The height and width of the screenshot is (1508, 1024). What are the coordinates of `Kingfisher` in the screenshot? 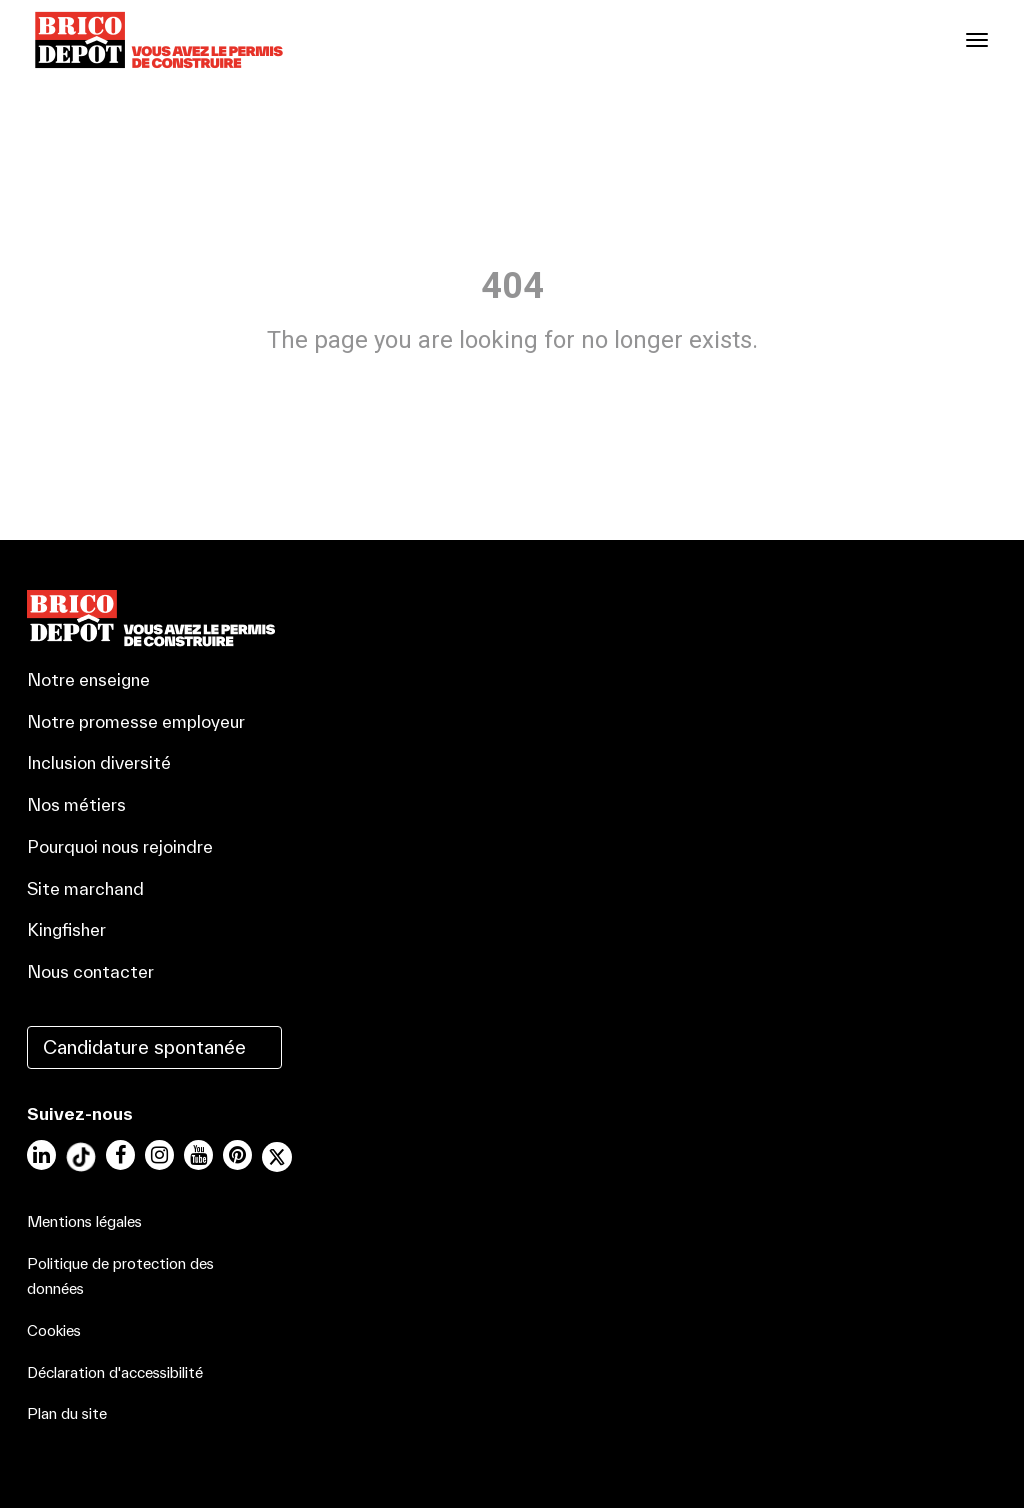 It's located at (66, 929).